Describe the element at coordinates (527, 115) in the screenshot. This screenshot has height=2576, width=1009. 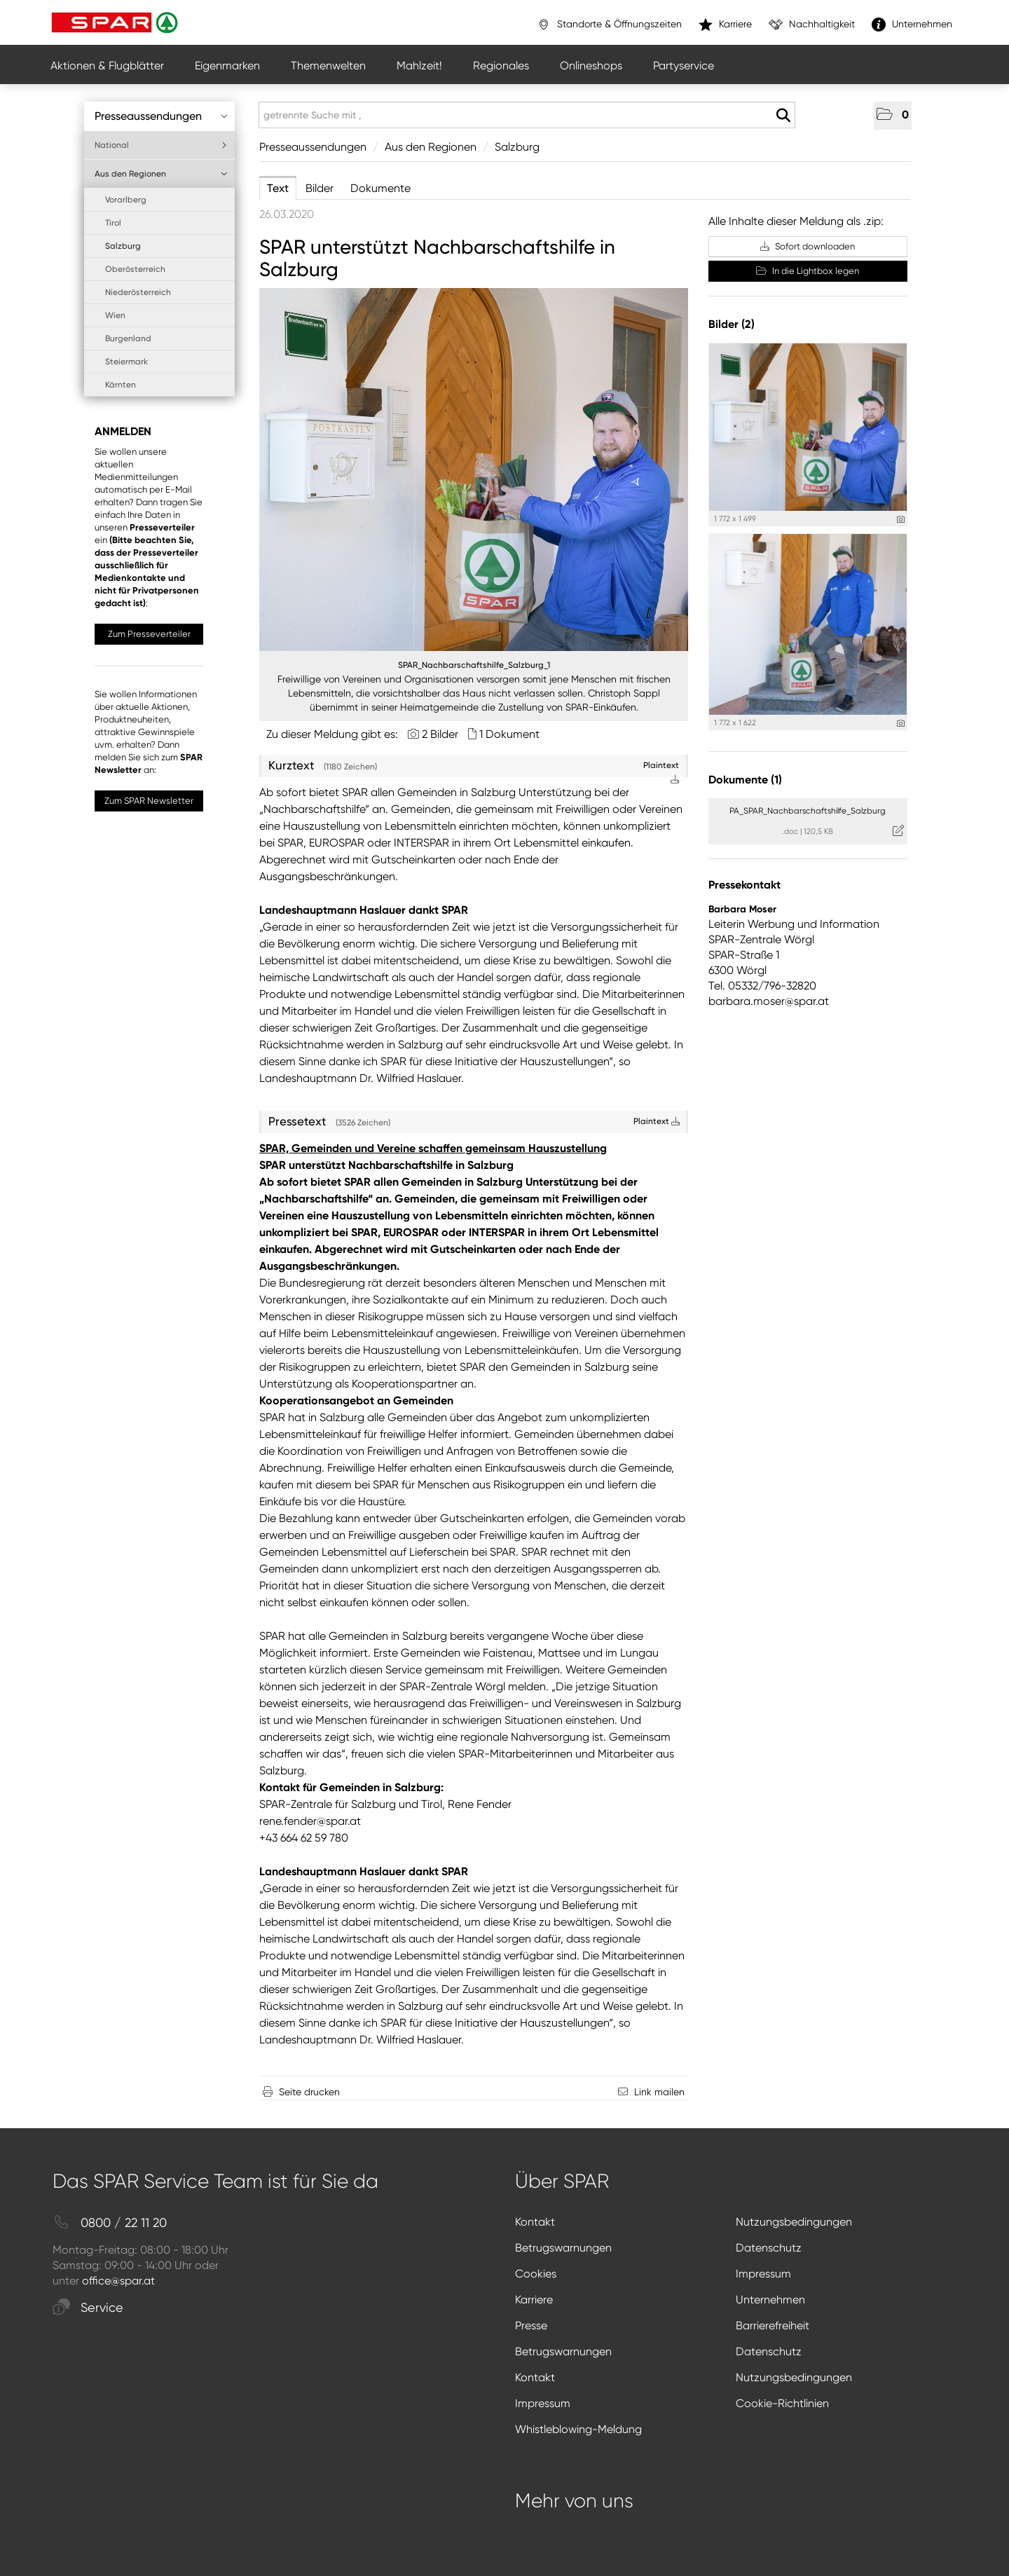
I see `[getrennte Suche mit ,]` at that location.